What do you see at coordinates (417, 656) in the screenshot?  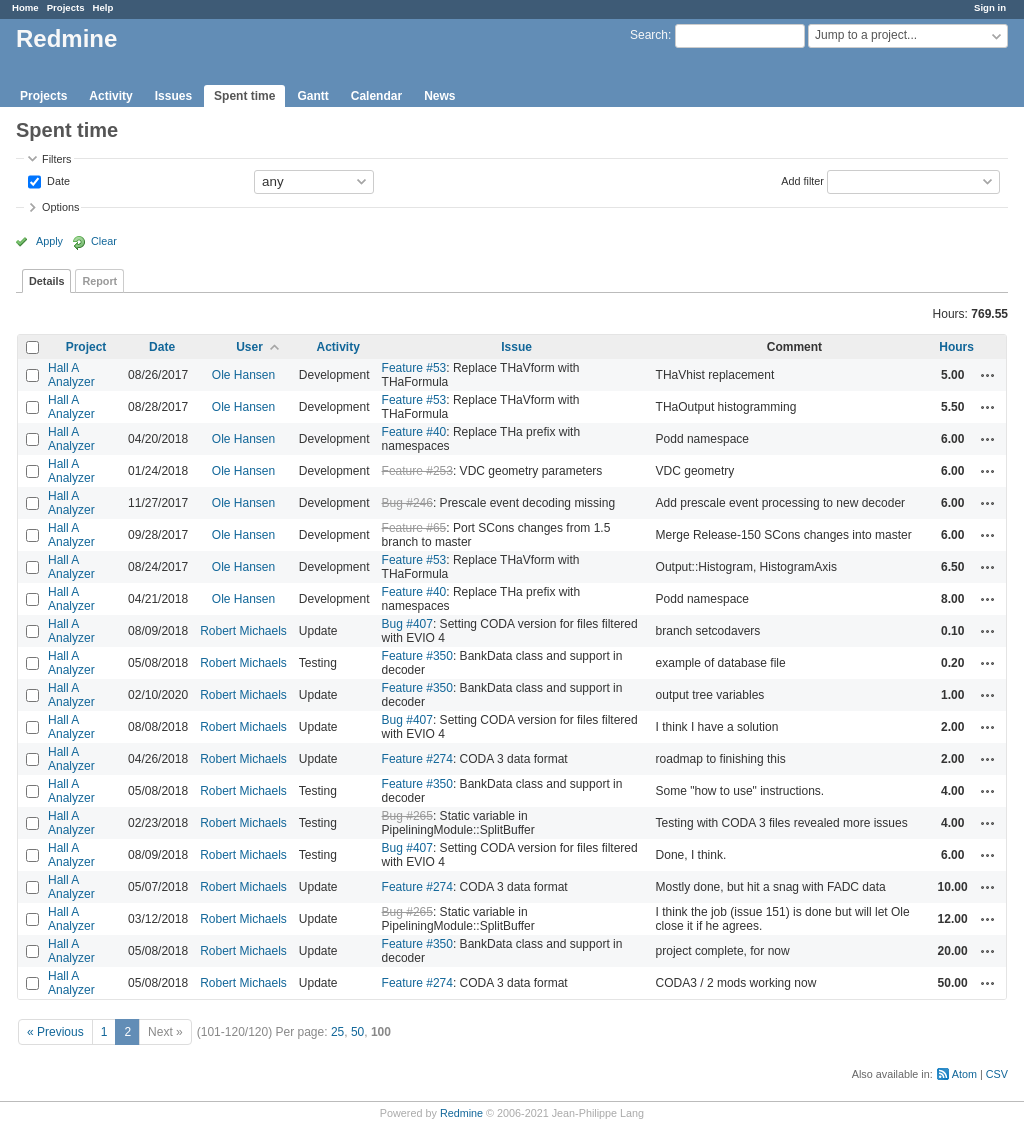 I see `Feature #350` at bounding box center [417, 656].